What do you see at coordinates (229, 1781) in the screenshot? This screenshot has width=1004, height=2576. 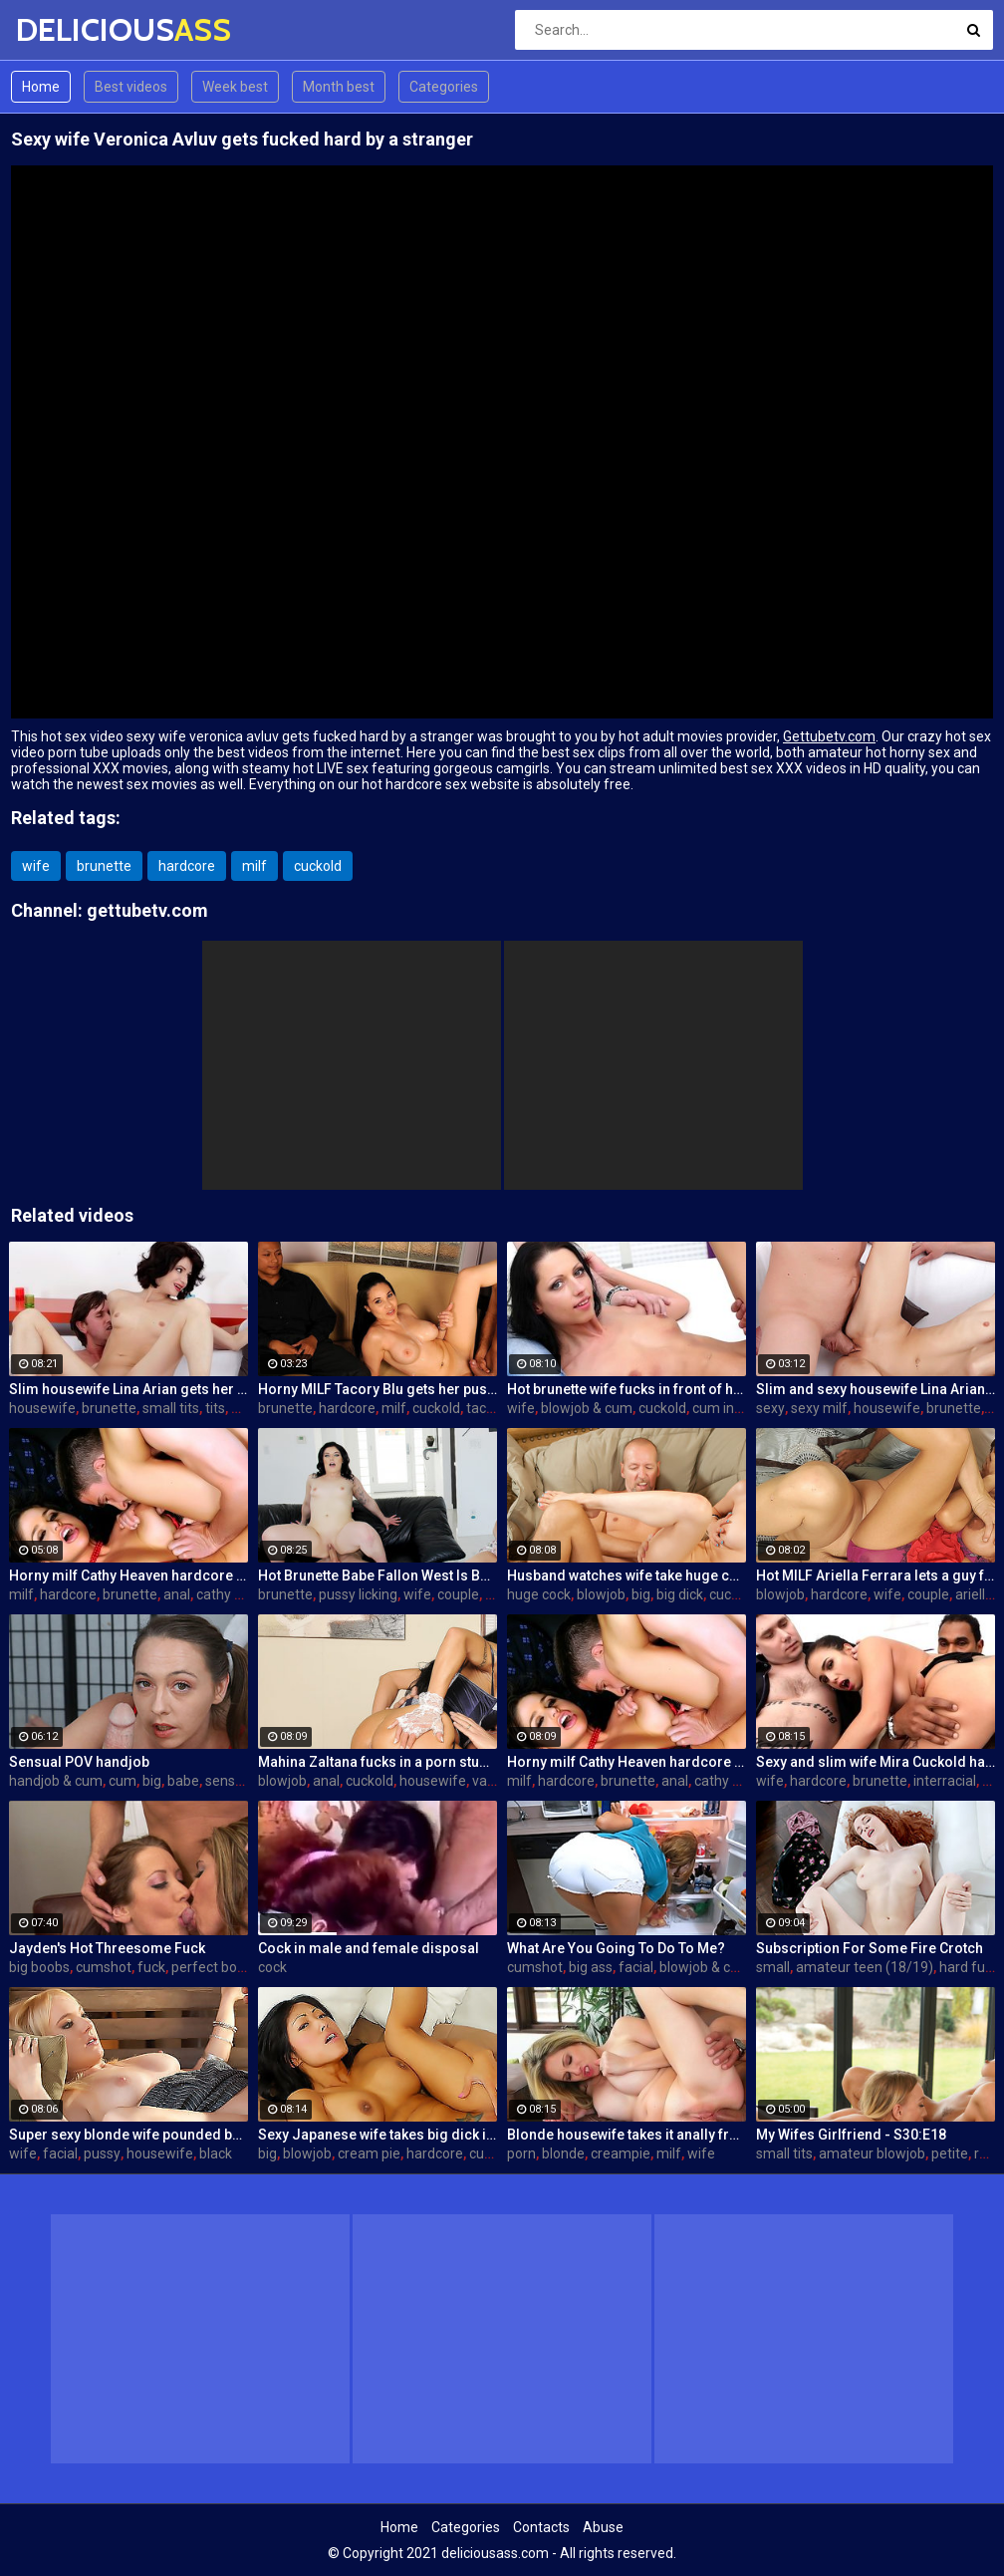 I see `sensual` at bounding box center [229, 1781].